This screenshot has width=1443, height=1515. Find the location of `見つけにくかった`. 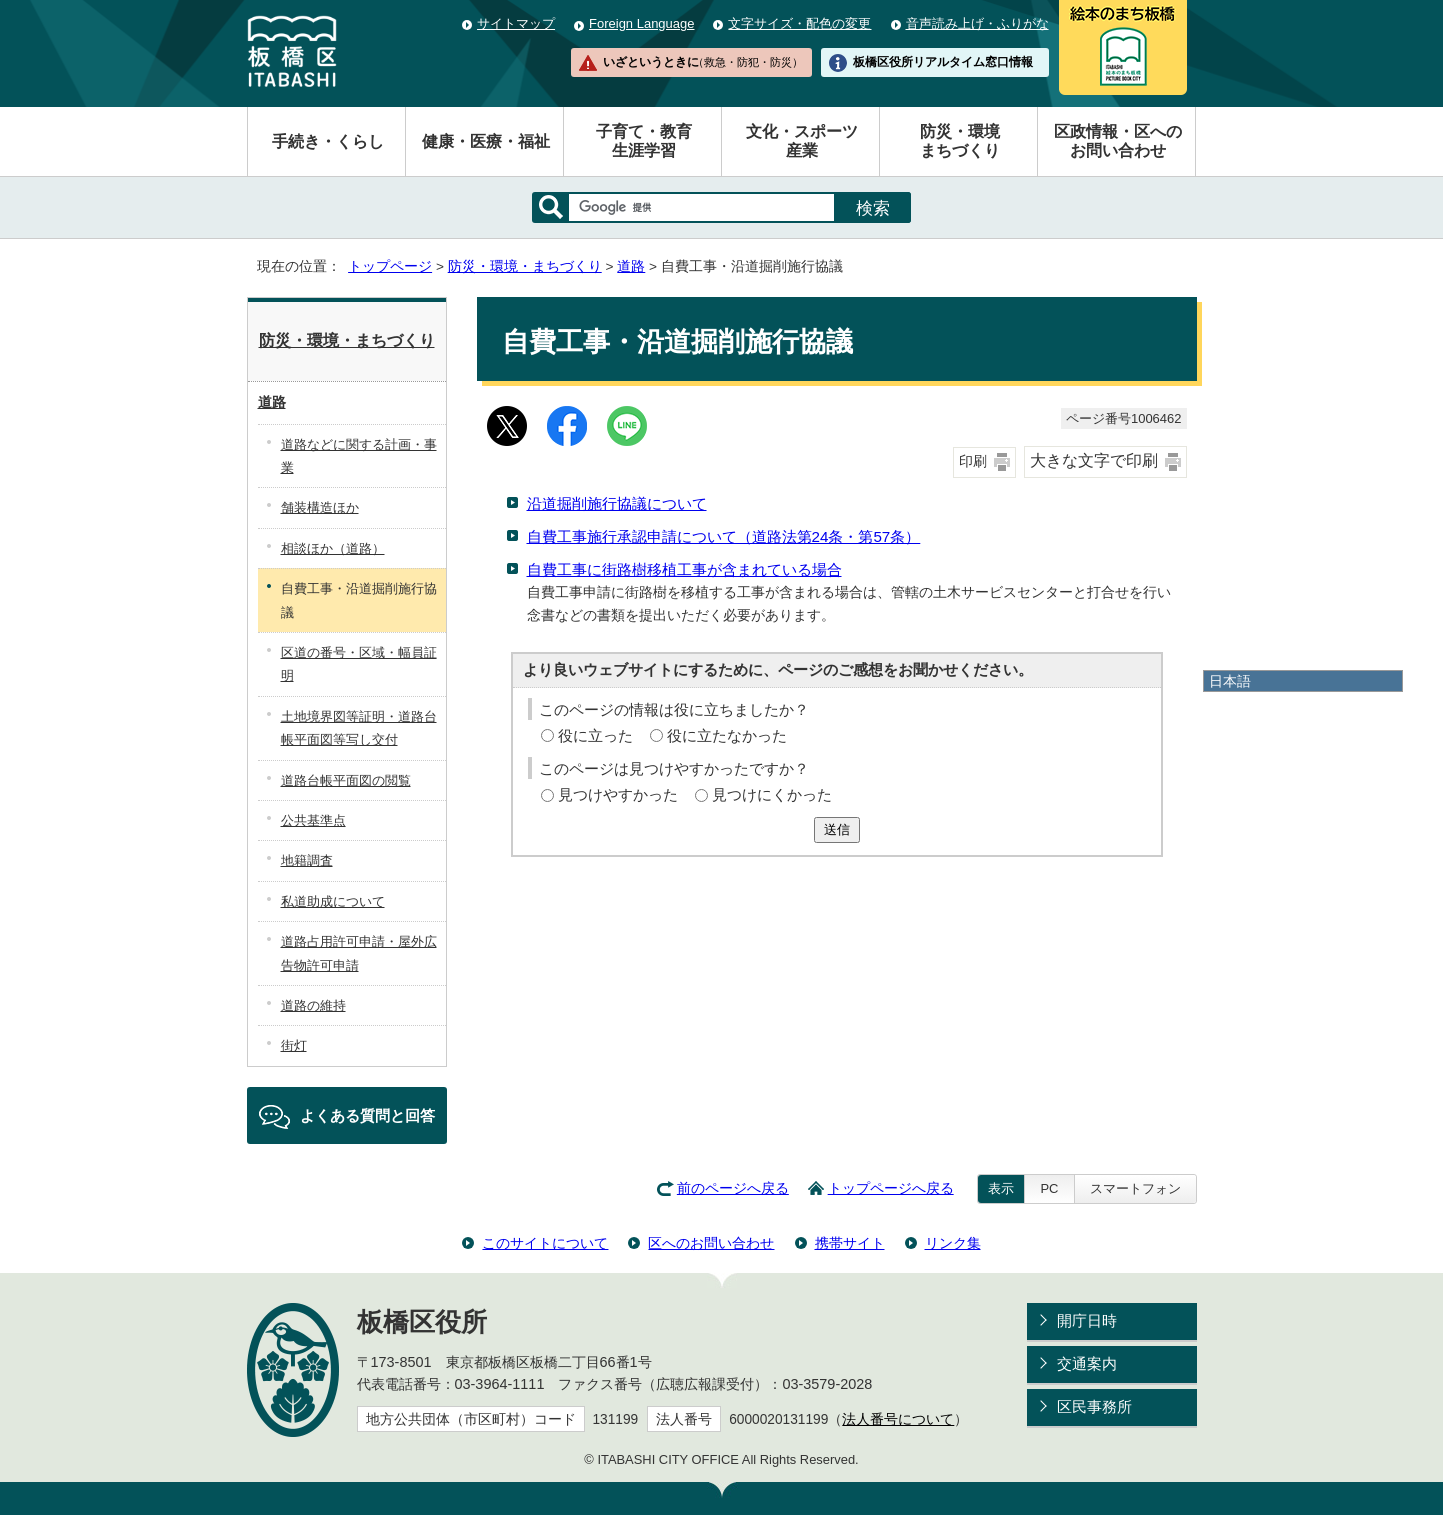

見つけにくかった is located at coordinates (772, 794).